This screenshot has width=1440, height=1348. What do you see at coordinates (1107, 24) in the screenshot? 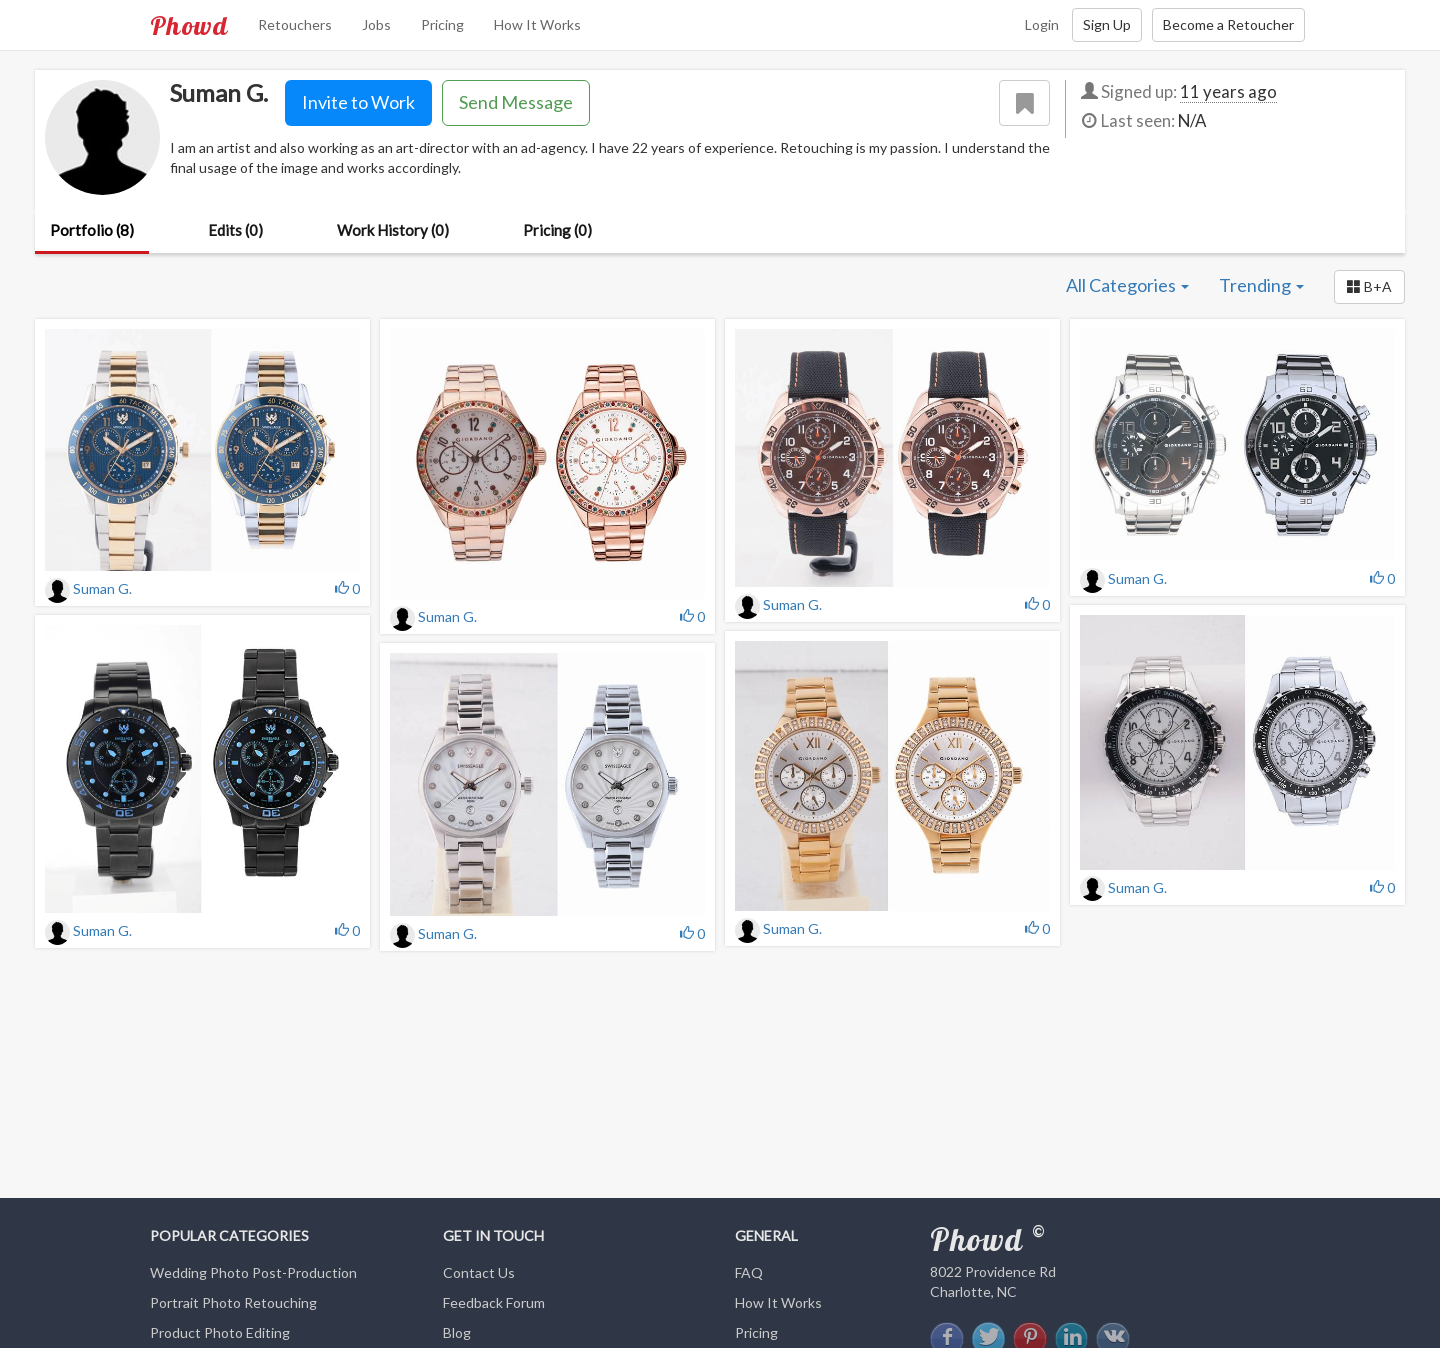
I see `Sign Up` at bounding box center [1107, 24].